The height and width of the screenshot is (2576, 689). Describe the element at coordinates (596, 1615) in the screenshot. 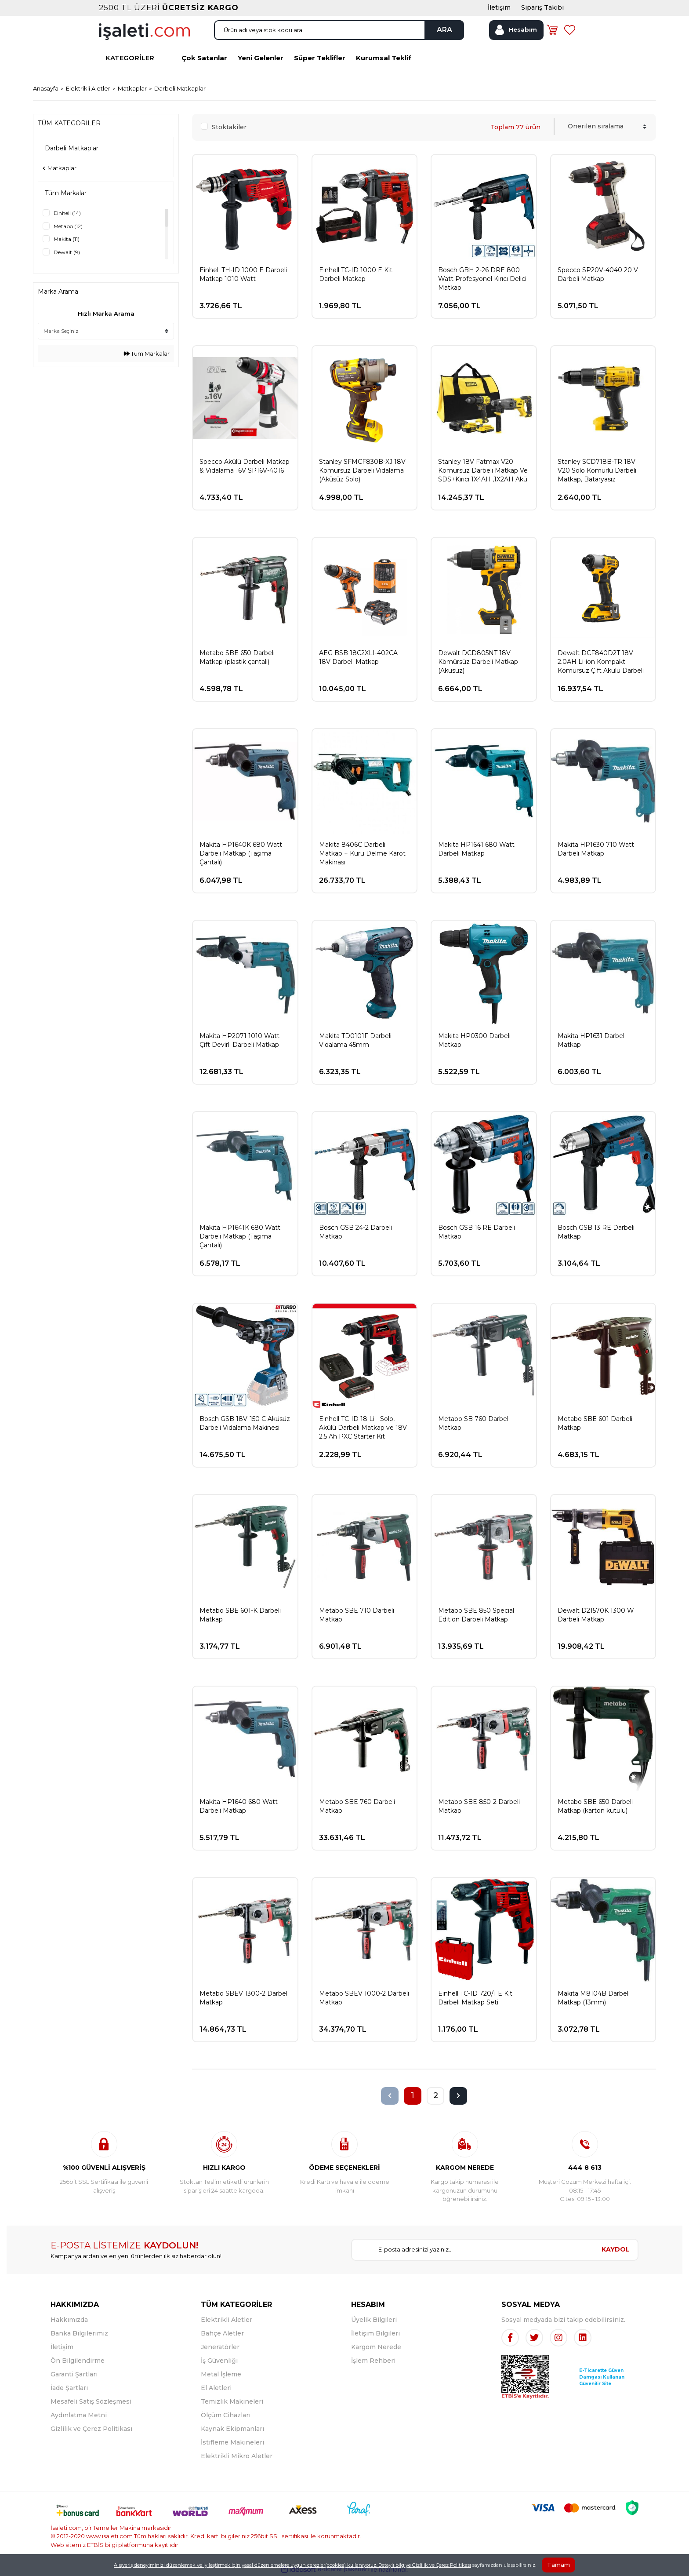

I see `Dewalt D21570K 1300 W Darbeli Matkap` at that location.